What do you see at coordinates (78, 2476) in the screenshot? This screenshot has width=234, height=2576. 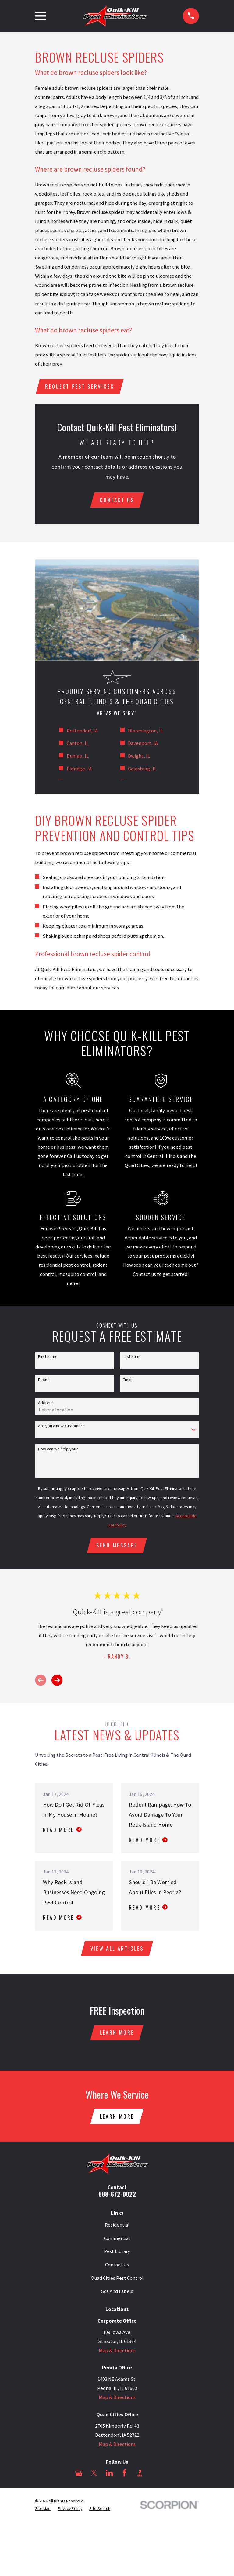 I see `[Google Business Profile]` at bounding box center [78, 2476].